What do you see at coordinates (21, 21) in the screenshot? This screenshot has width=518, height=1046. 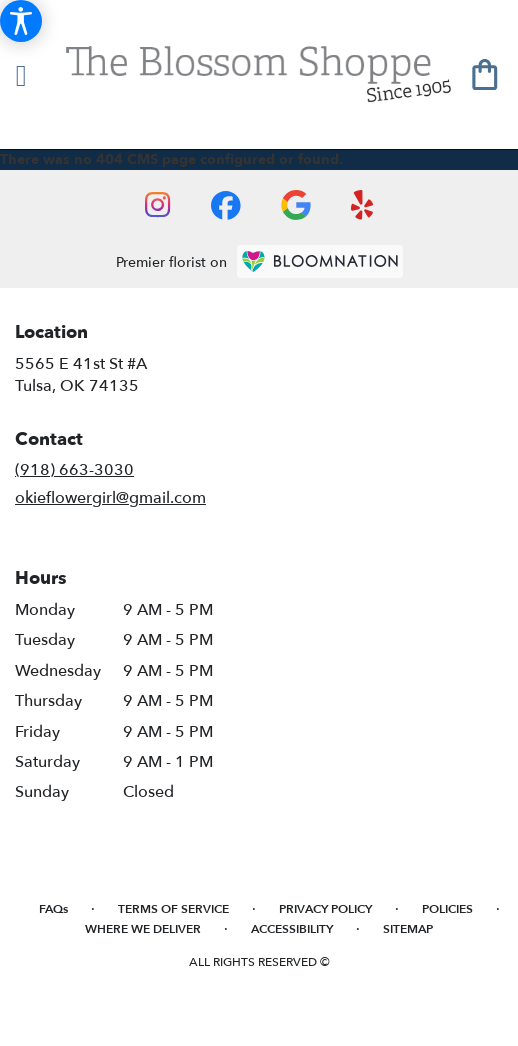 I see `[Accessibility Information]` at bounding box center [21, 21].